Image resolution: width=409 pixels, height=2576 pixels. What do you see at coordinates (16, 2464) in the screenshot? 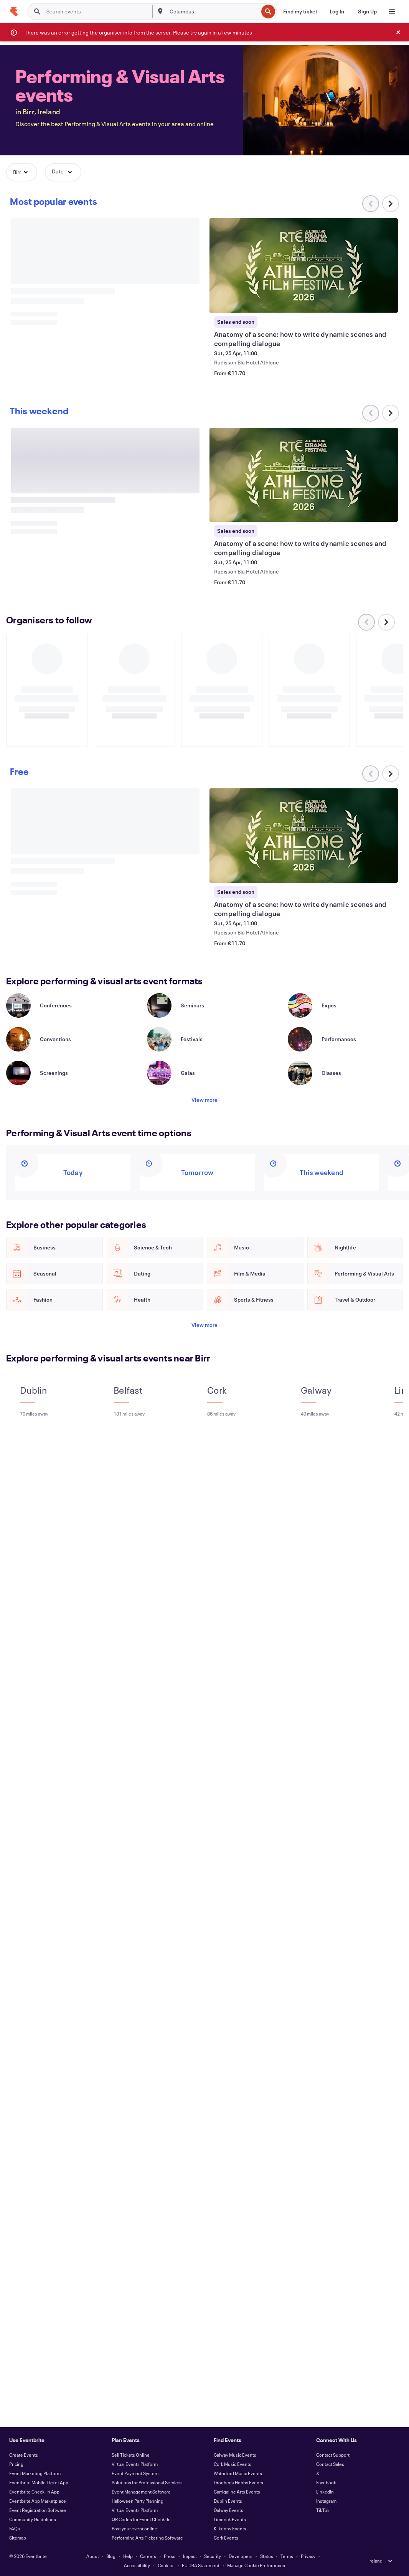
I see `Pricing` at bounding box center [16, 2464].